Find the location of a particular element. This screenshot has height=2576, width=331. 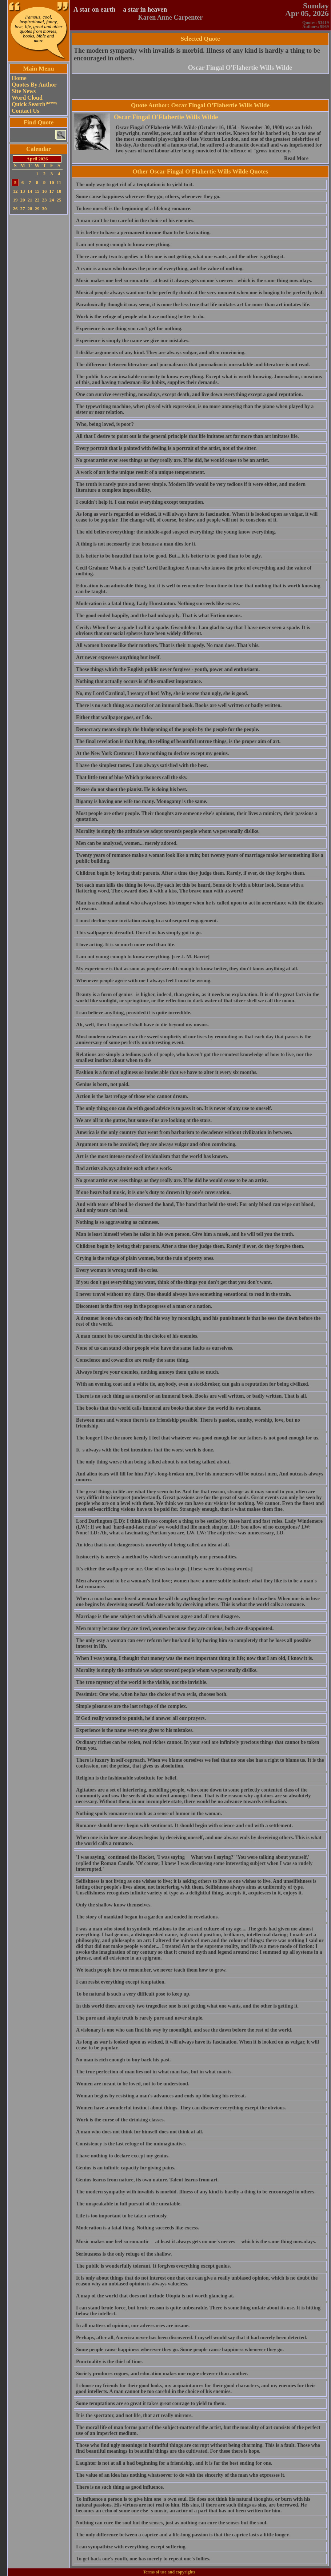

There is no such thing as a moral or an immoral book. Books are well written or badly written. is located at coordinates (179, 705).